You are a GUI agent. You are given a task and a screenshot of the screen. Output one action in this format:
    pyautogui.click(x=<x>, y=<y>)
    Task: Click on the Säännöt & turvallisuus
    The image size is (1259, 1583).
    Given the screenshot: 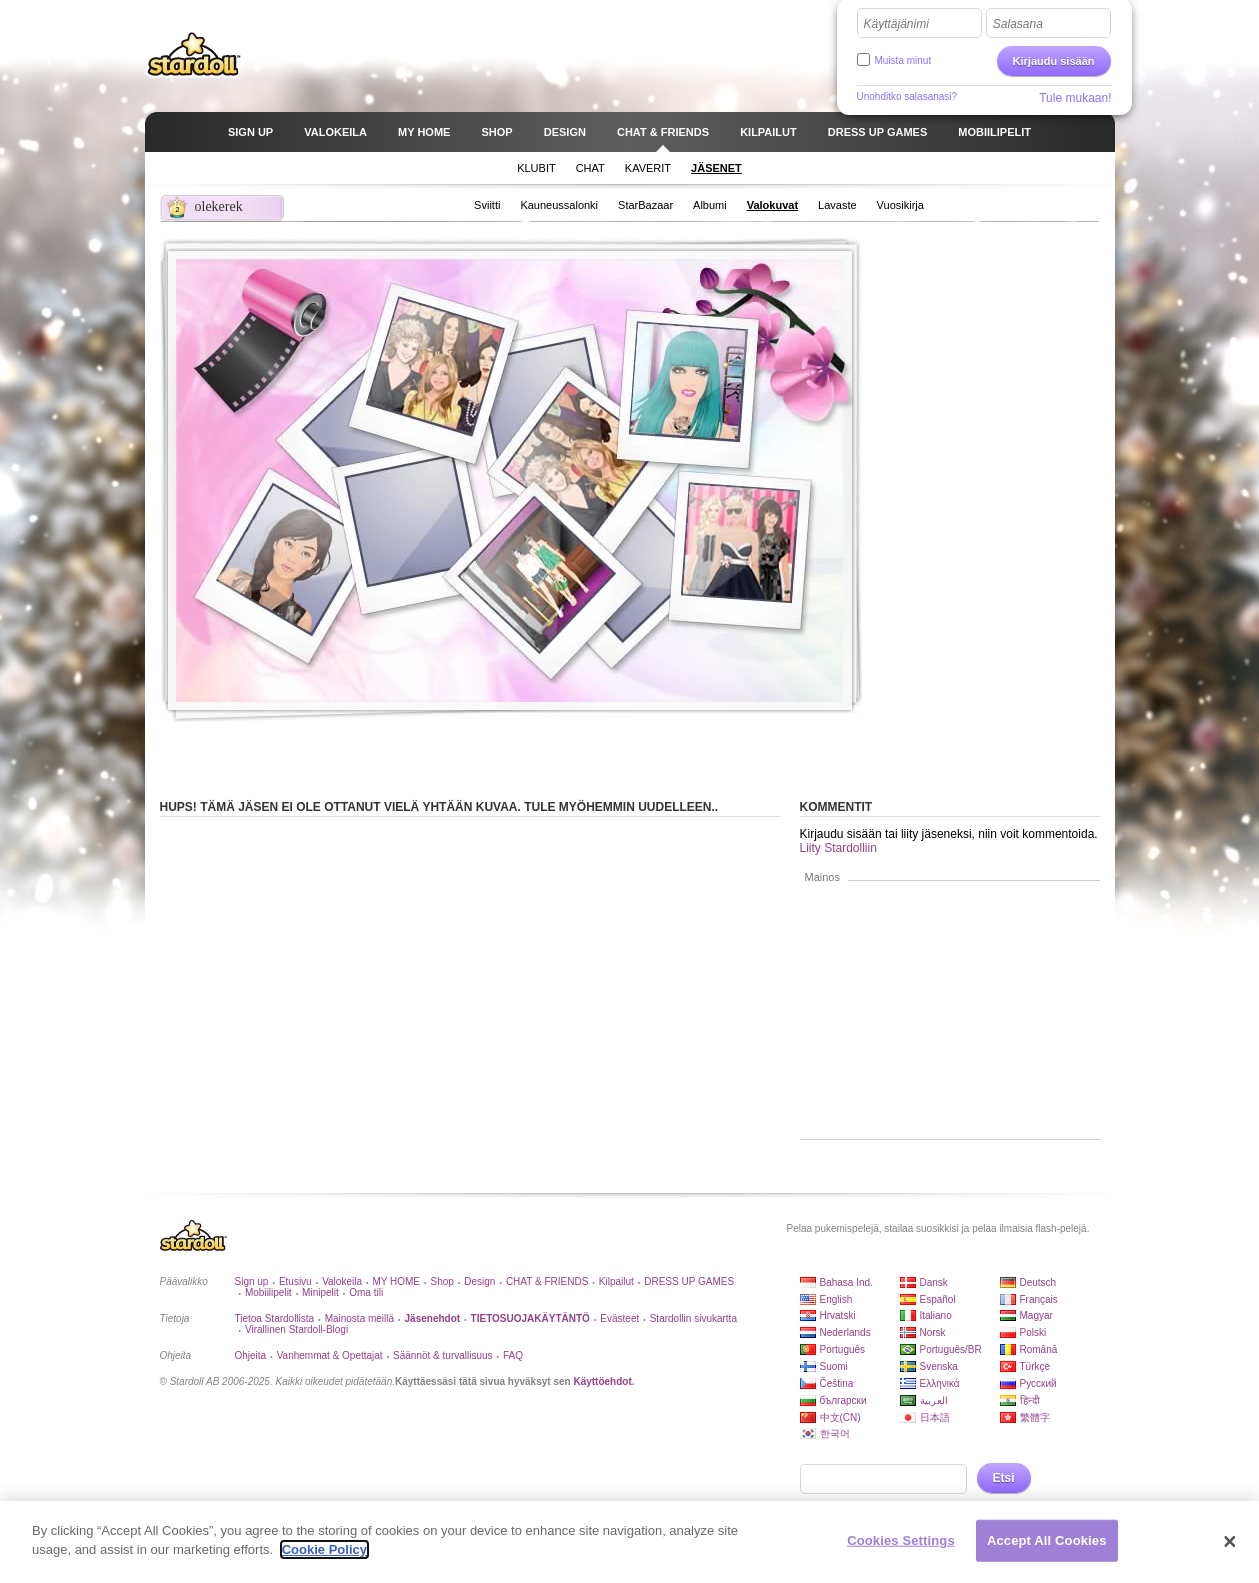 What is the action you would take?
    pyautogui.click(x=443, y=1355)
    